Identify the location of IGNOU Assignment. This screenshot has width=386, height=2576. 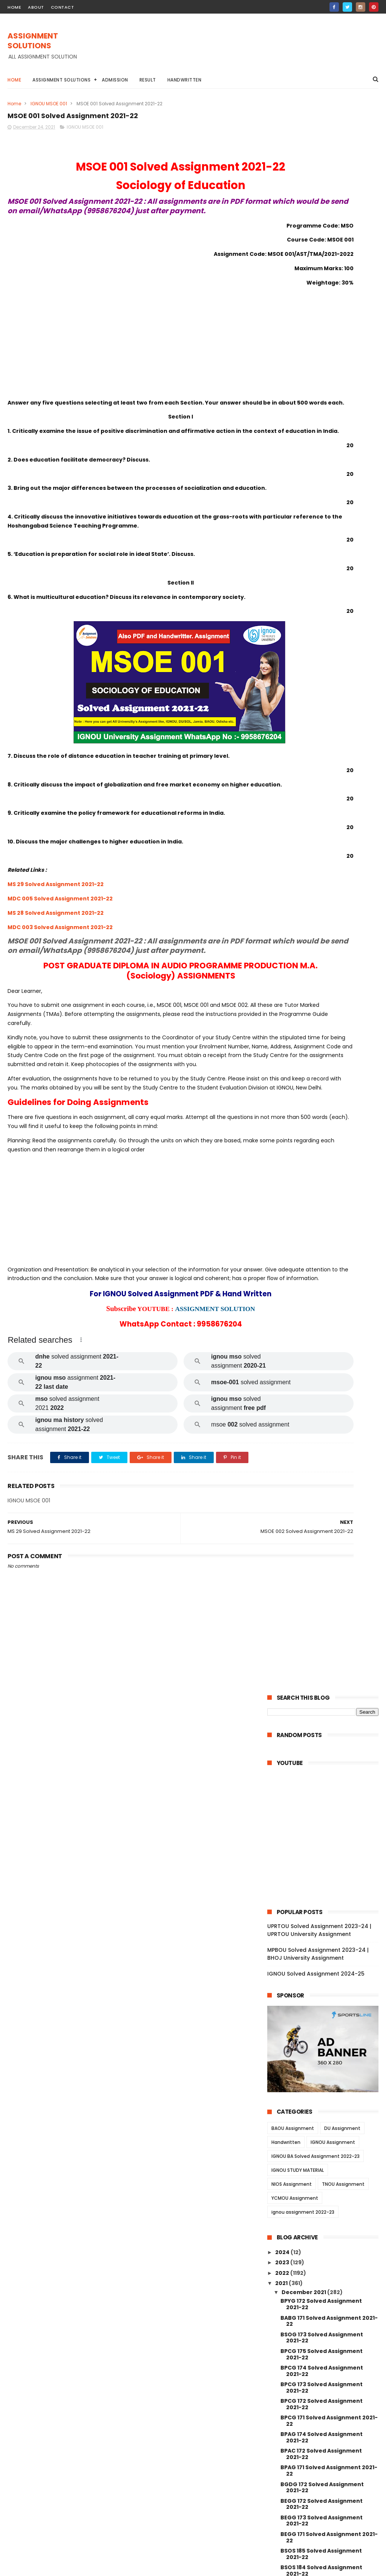
(333, 551).